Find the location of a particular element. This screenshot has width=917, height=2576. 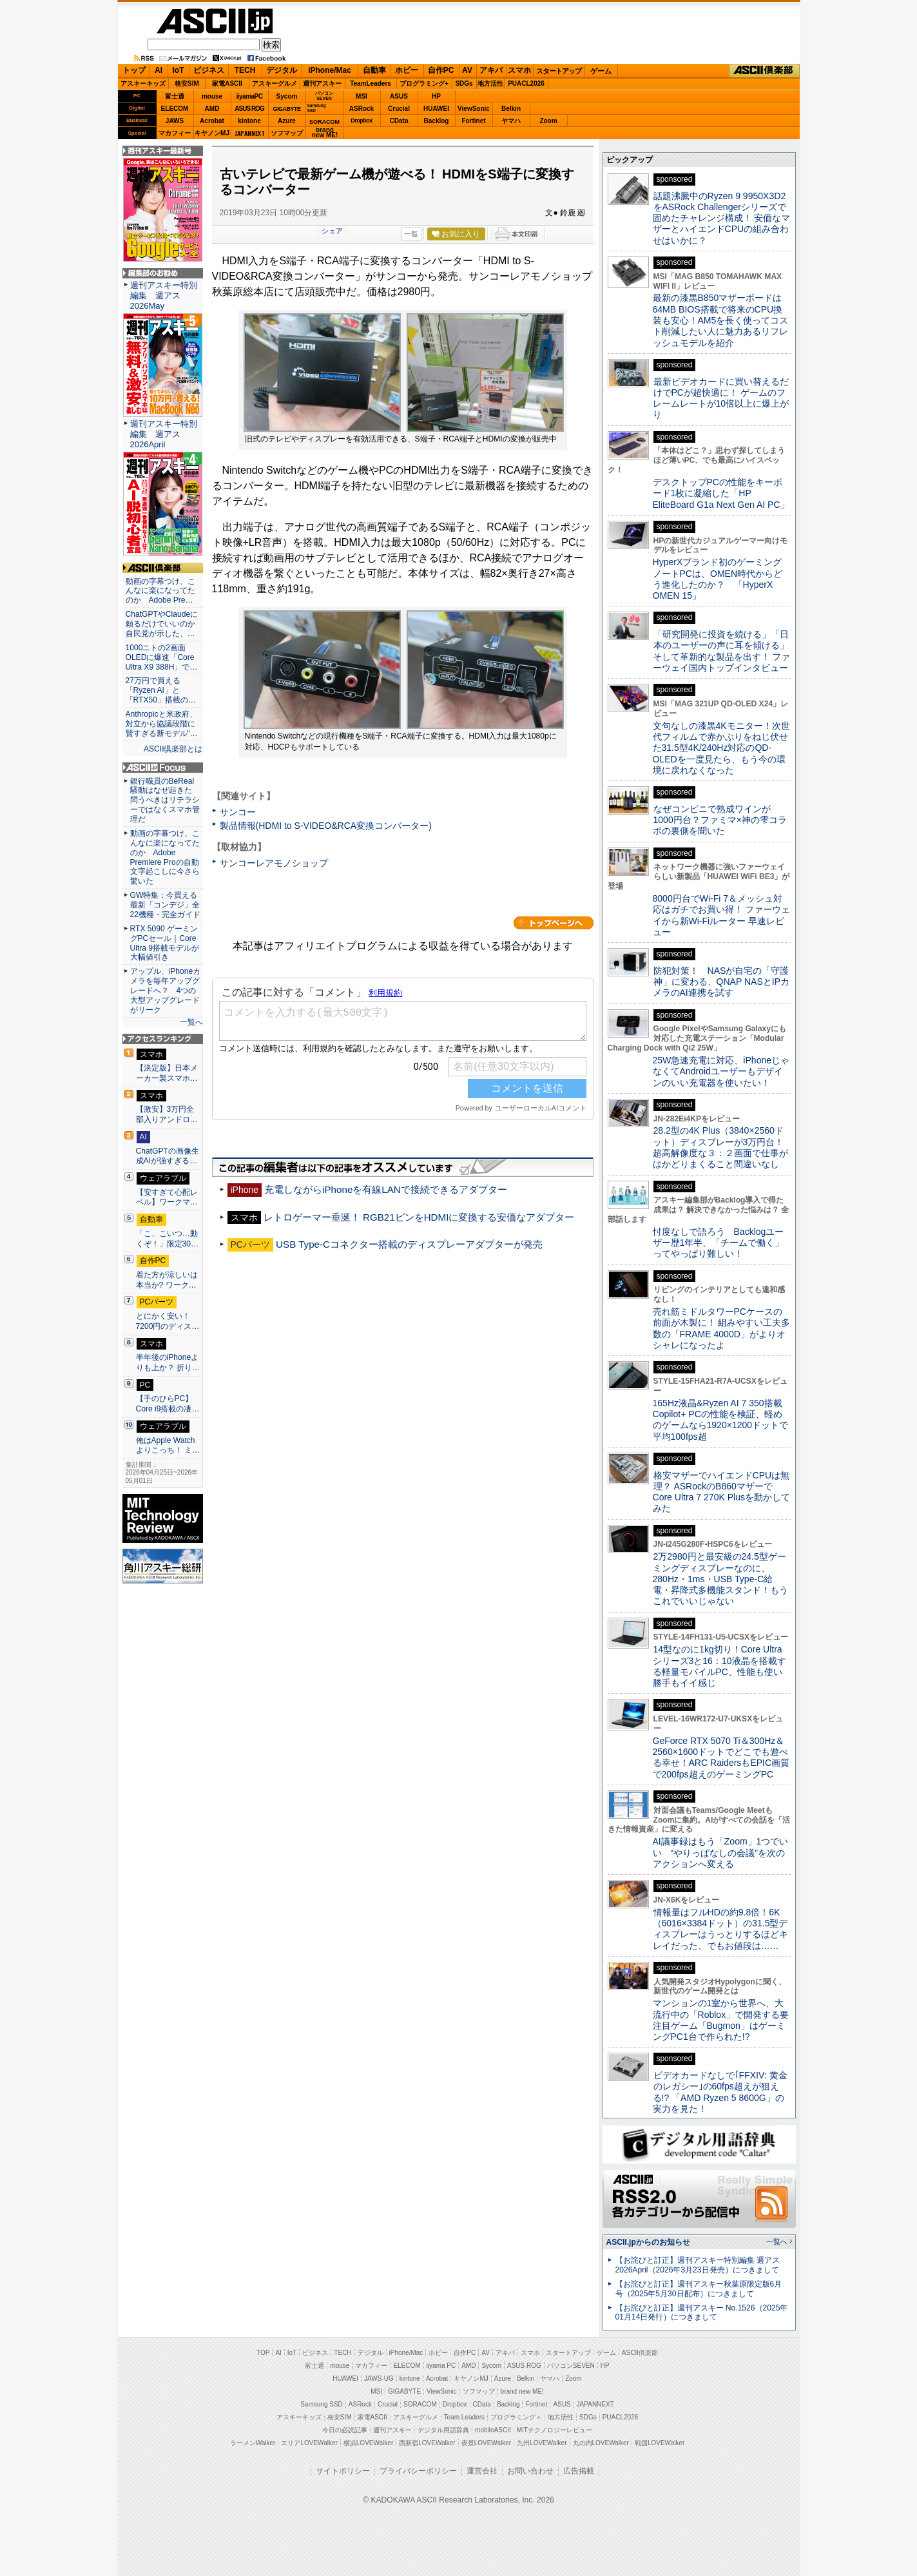

ASRock is located at coordinates (361, 108).